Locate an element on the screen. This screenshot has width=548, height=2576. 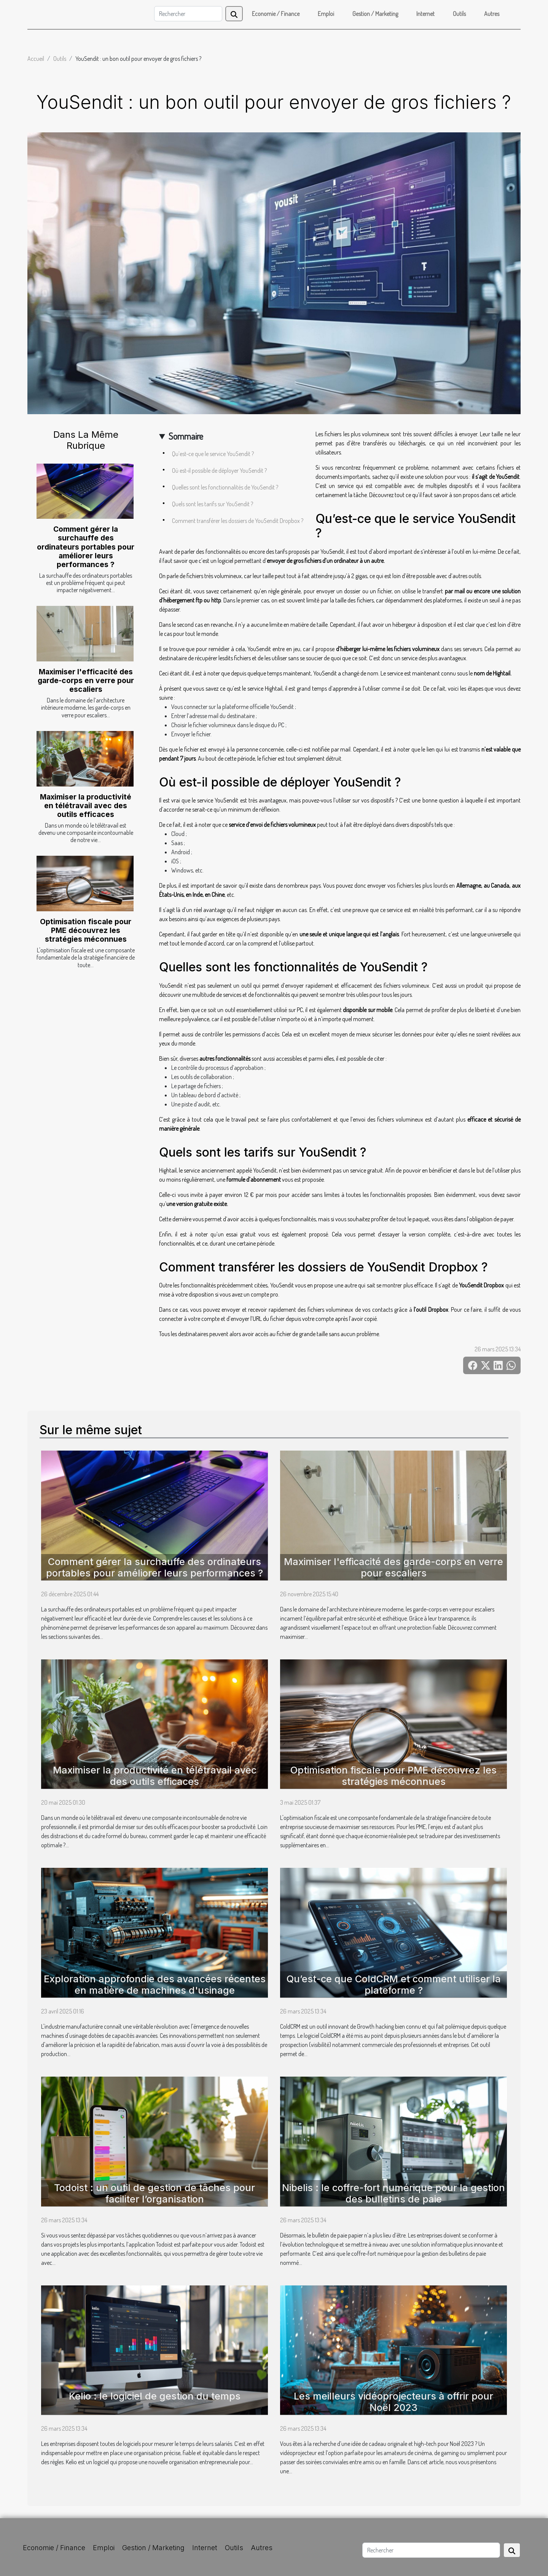
Gestion / Marketing is located at coordinates (375, 13).